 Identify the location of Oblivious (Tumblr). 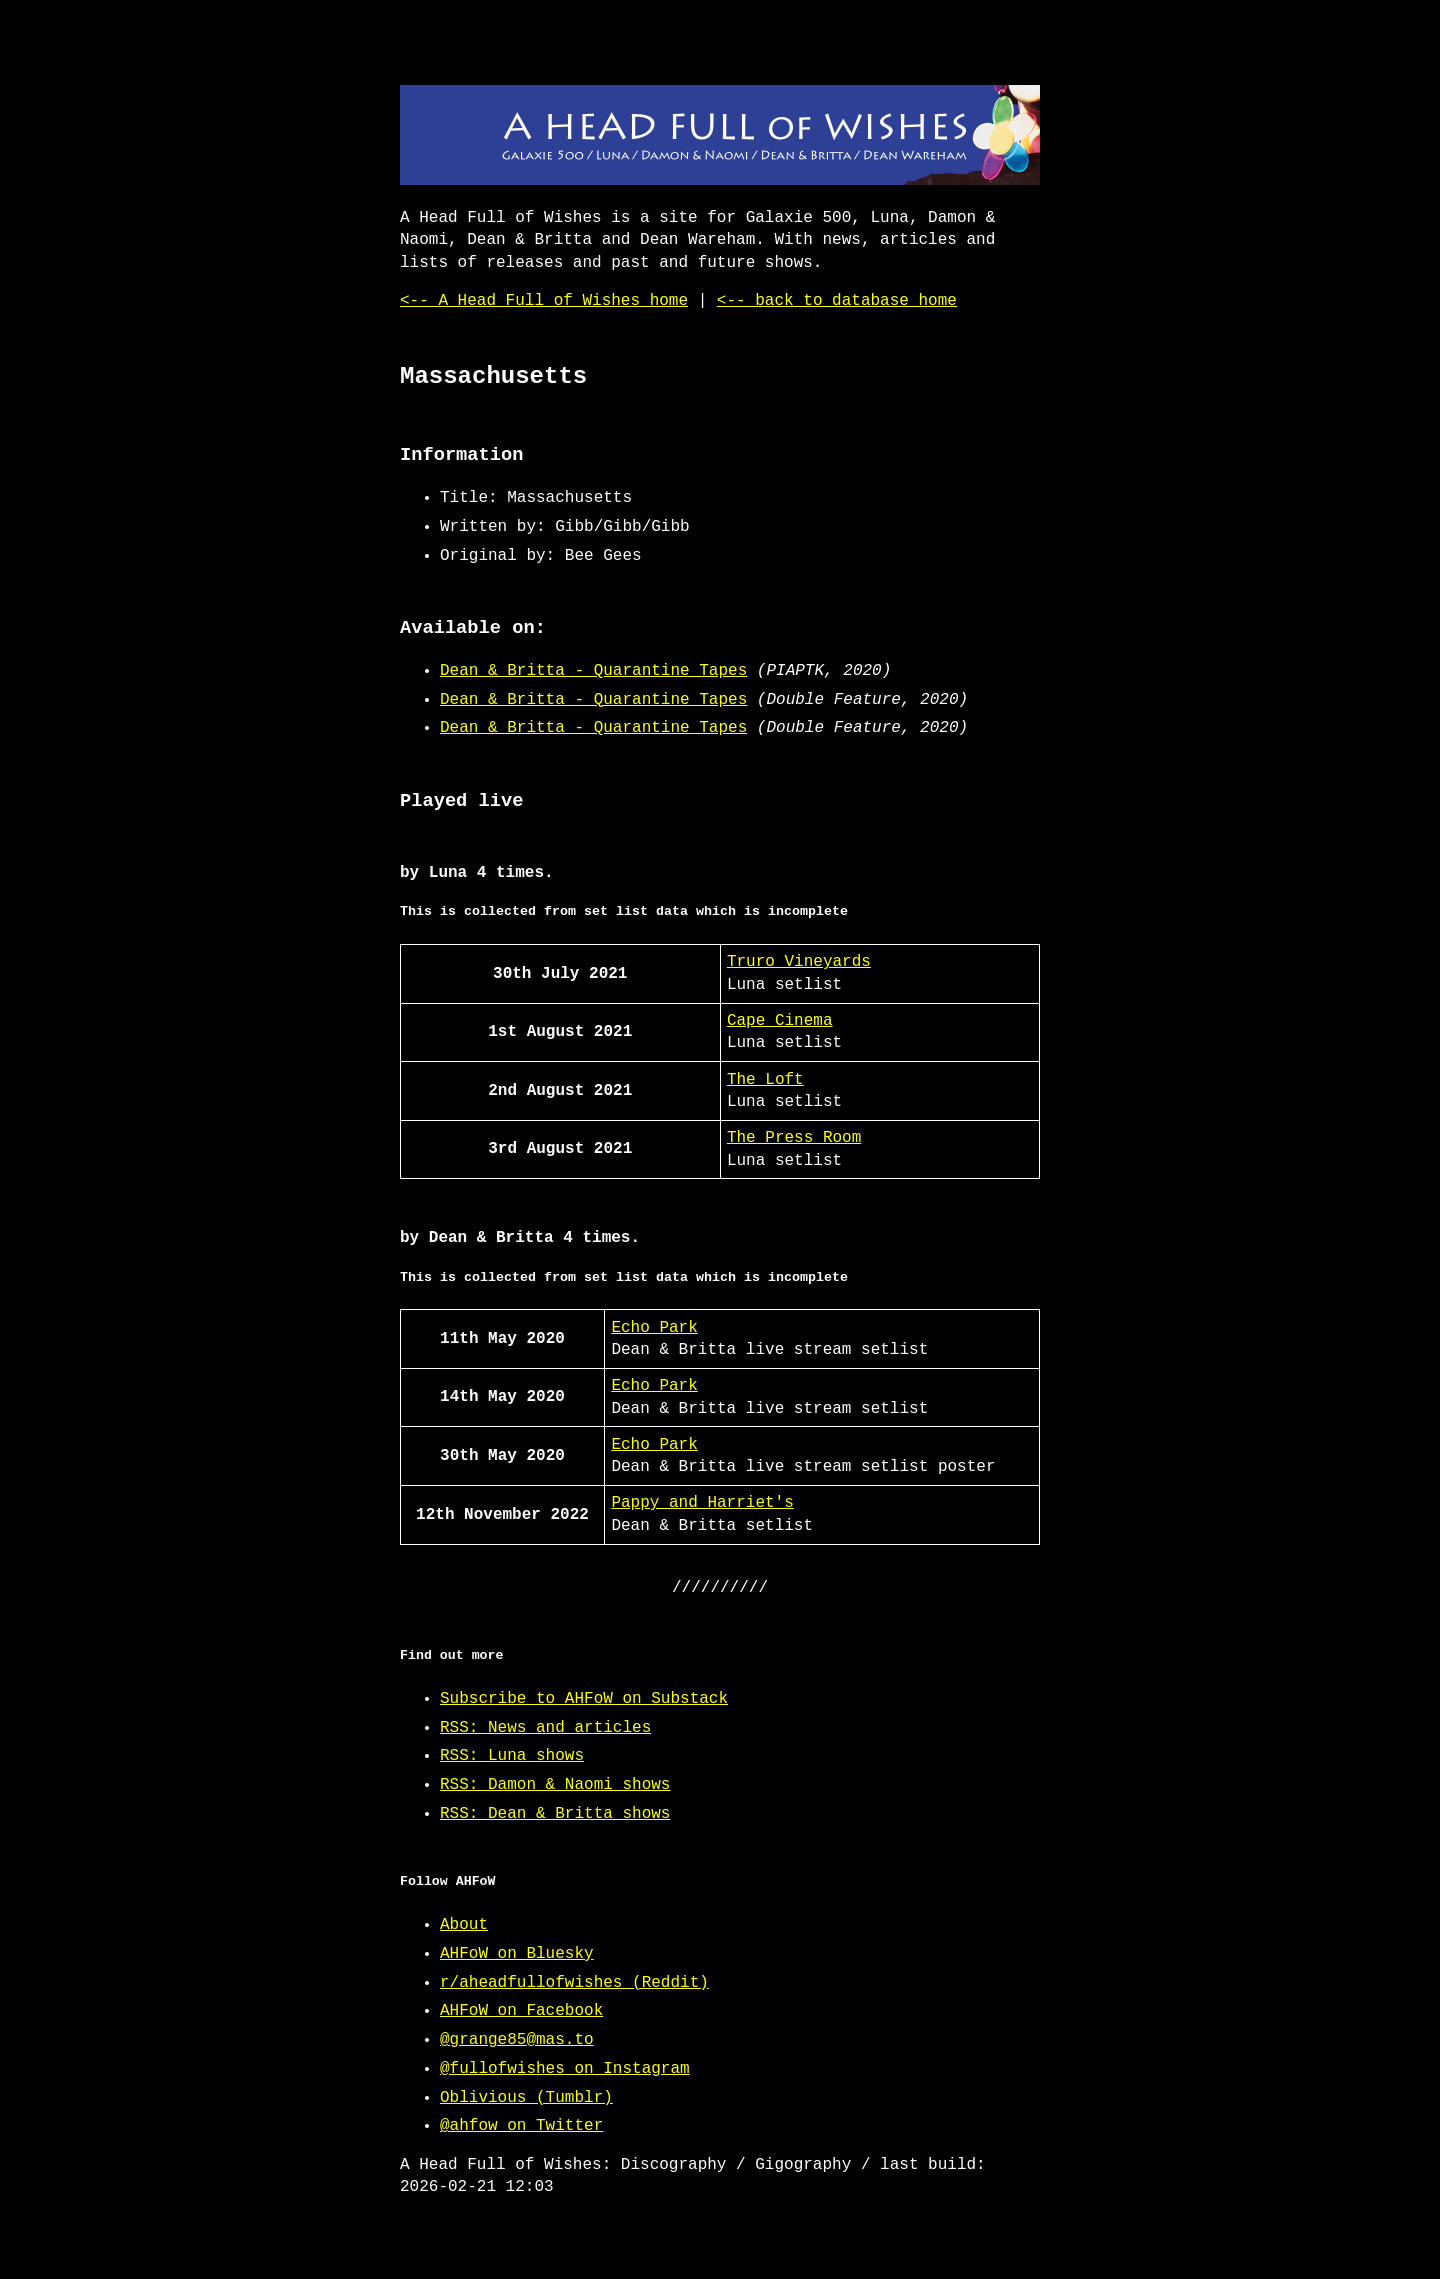
(526, 2098).